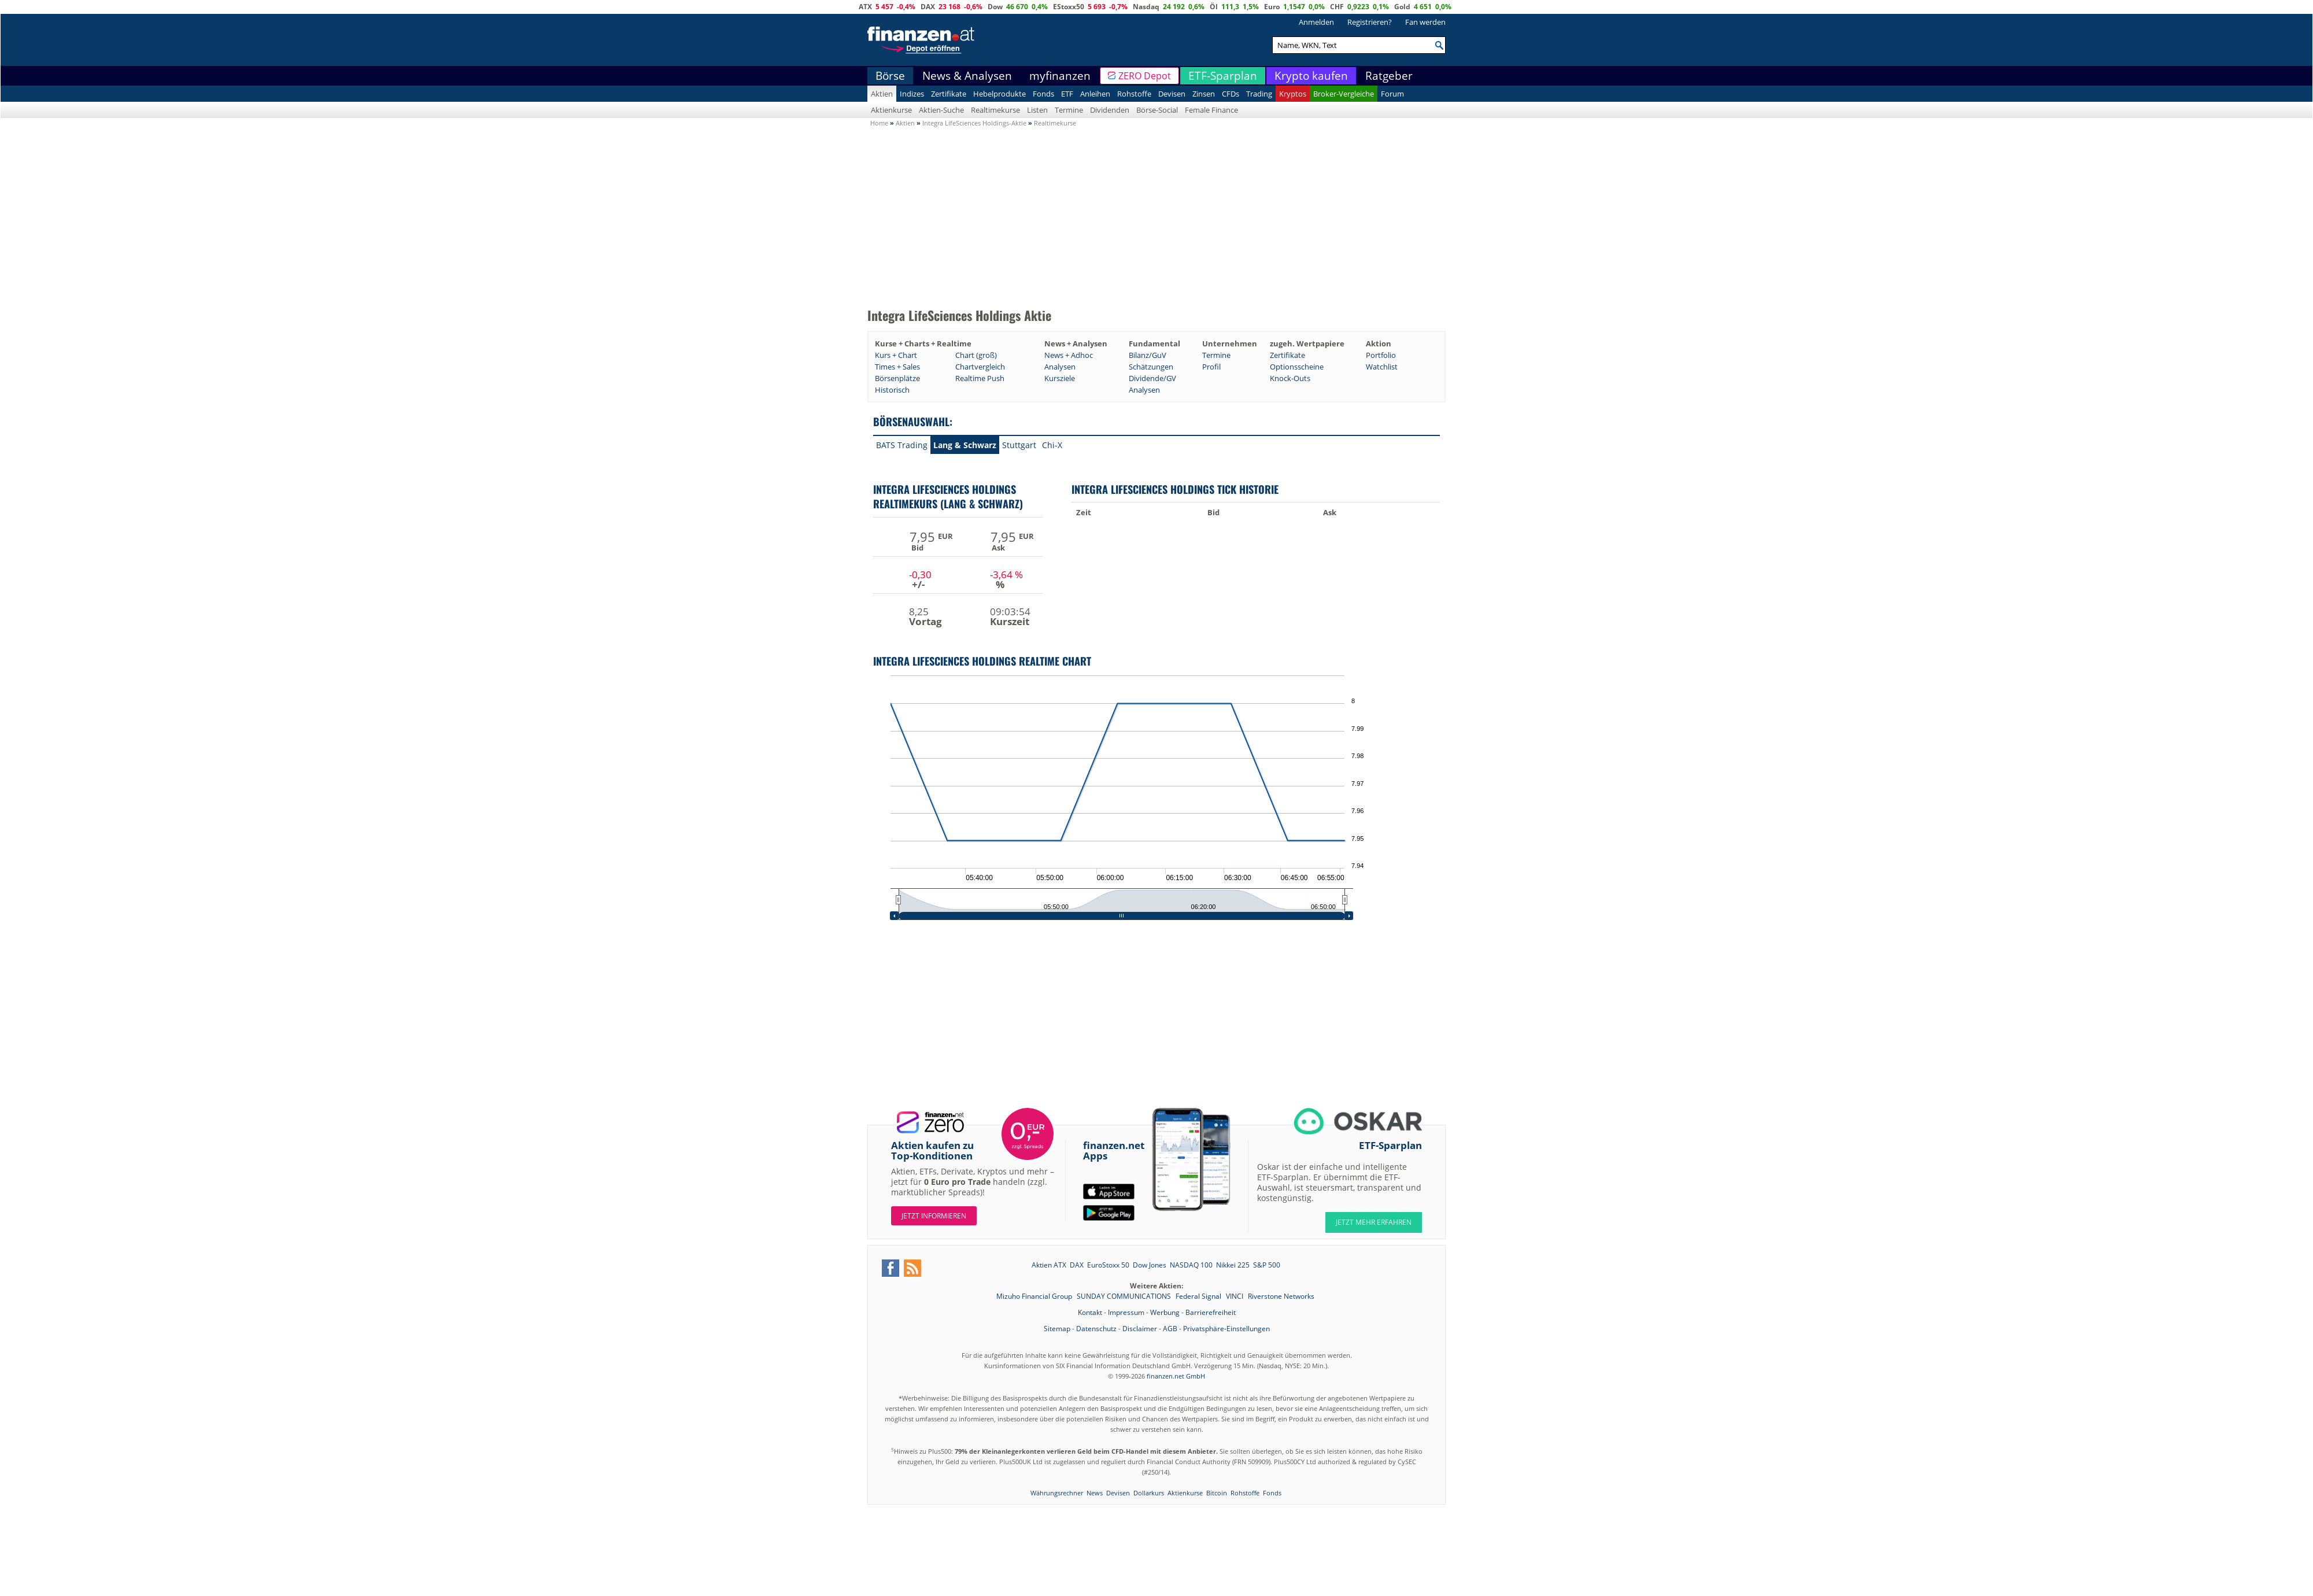 This screenshot has height=1596, width=2313. What do you see at coordinates (1152, 378) in the screenshot?
I see `Dividende/GV` at bounding box center [1152, 378].